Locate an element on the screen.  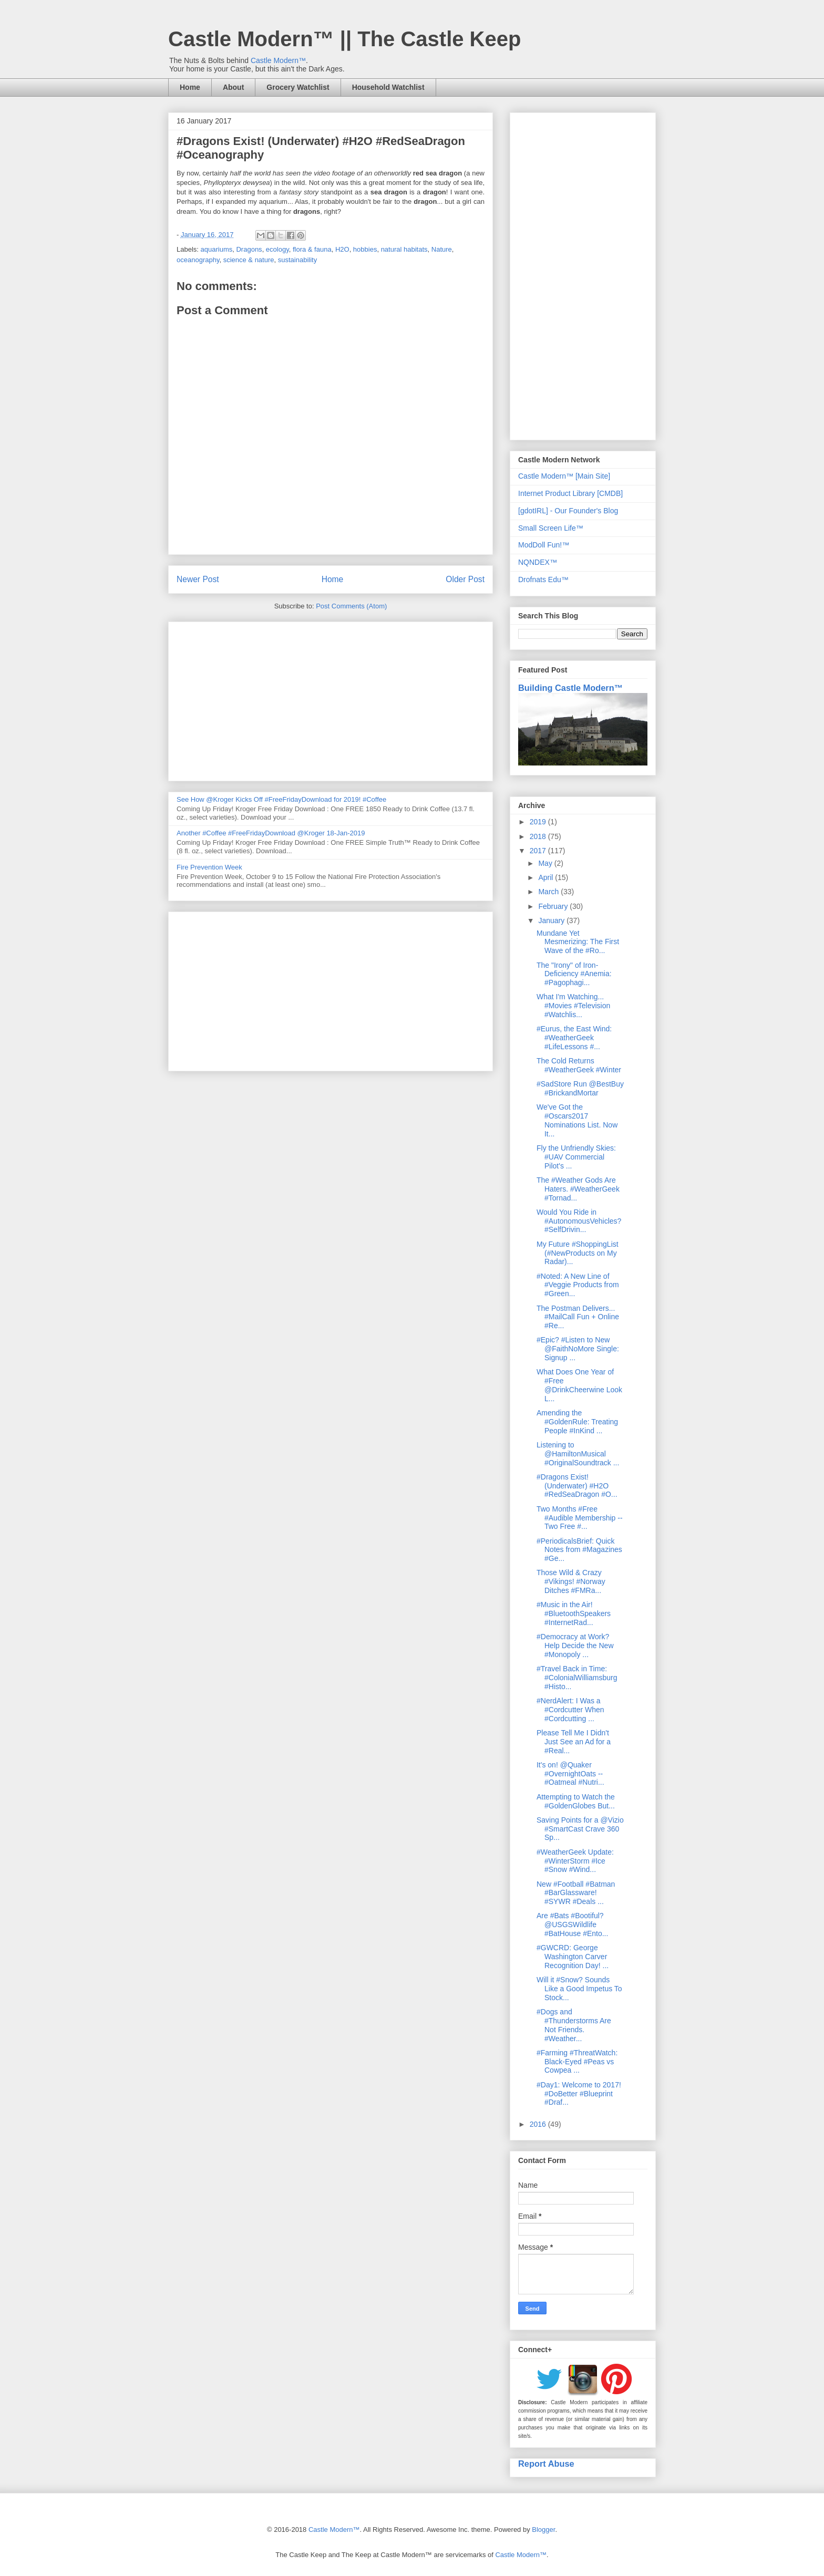
#Noted: A New Line of #Veggie Products from #Green... is located at coordinates (578, 1285).